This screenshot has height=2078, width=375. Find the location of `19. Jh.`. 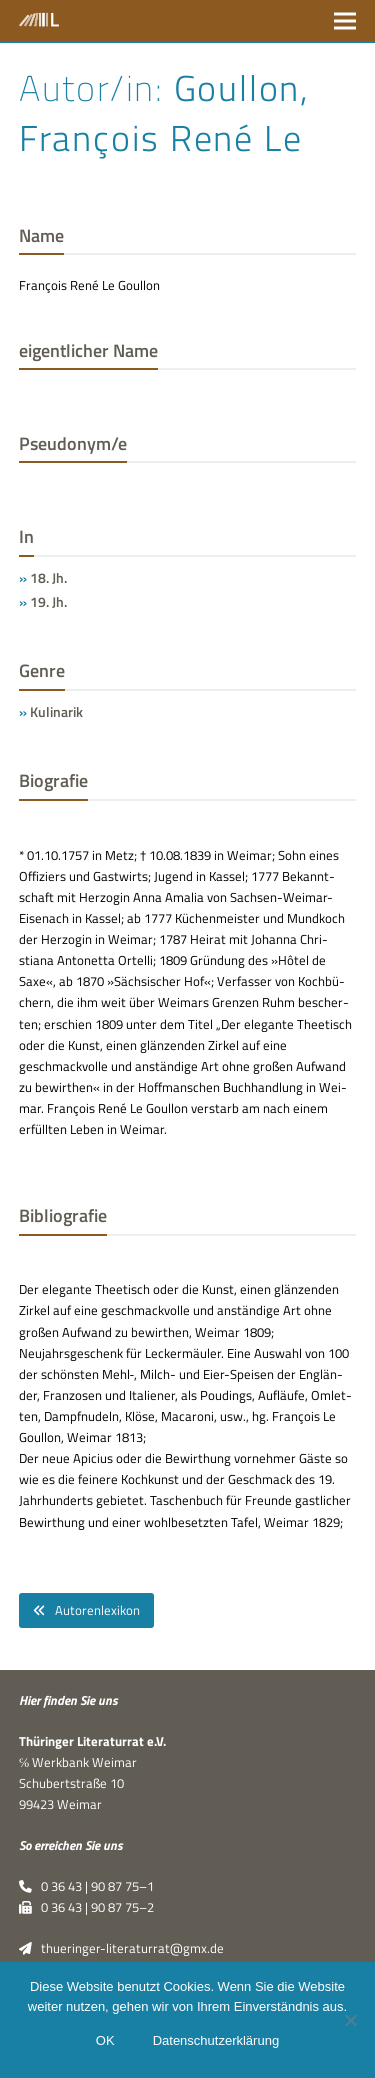

19. Jh. is located at coordinates (48, 601).